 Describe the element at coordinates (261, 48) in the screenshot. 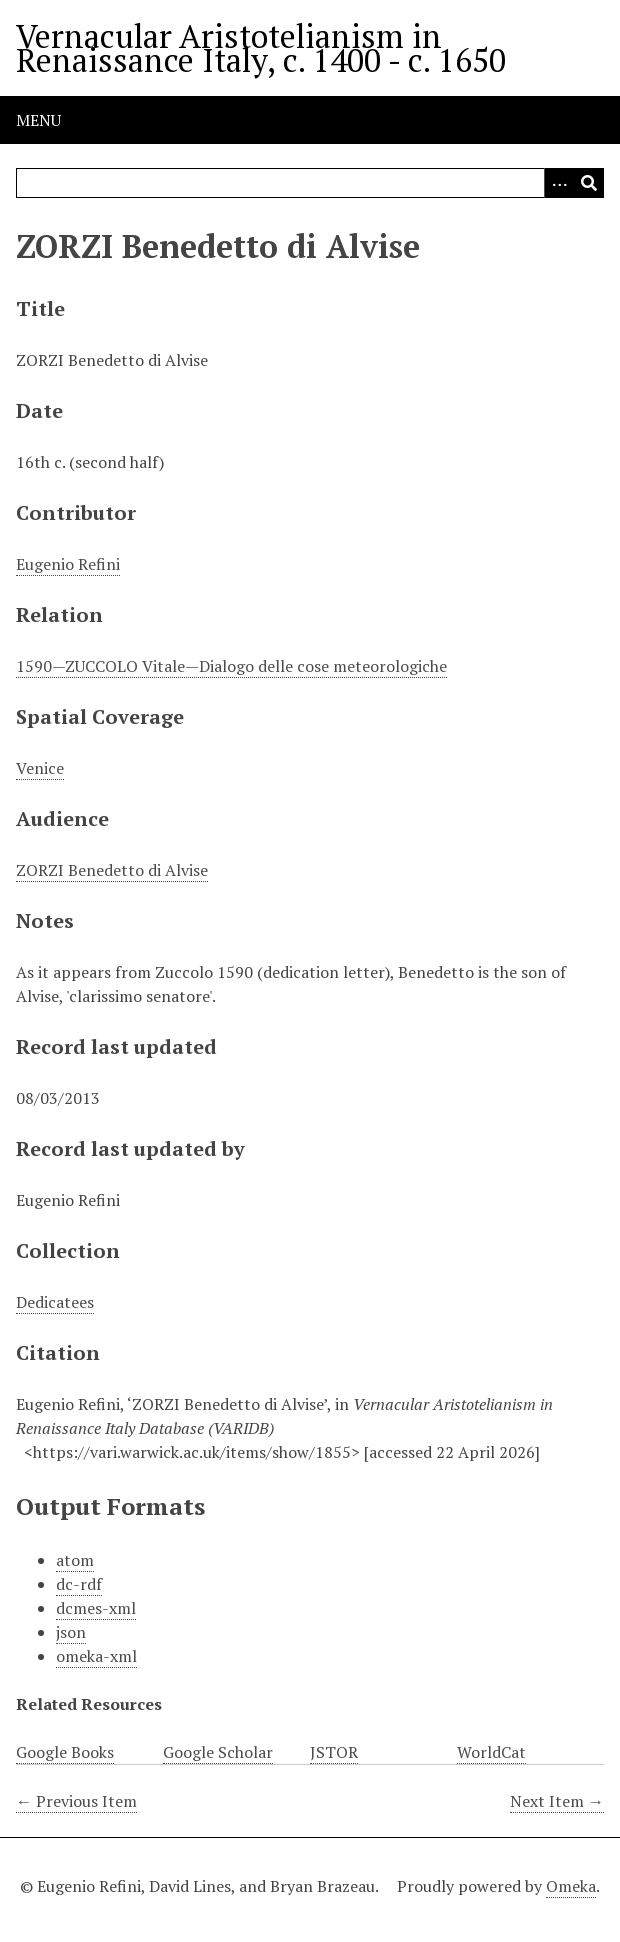

I see `Vernacular Aristotelianism in Renaissance Italy, c. 1400 - c. 1650` at that location.